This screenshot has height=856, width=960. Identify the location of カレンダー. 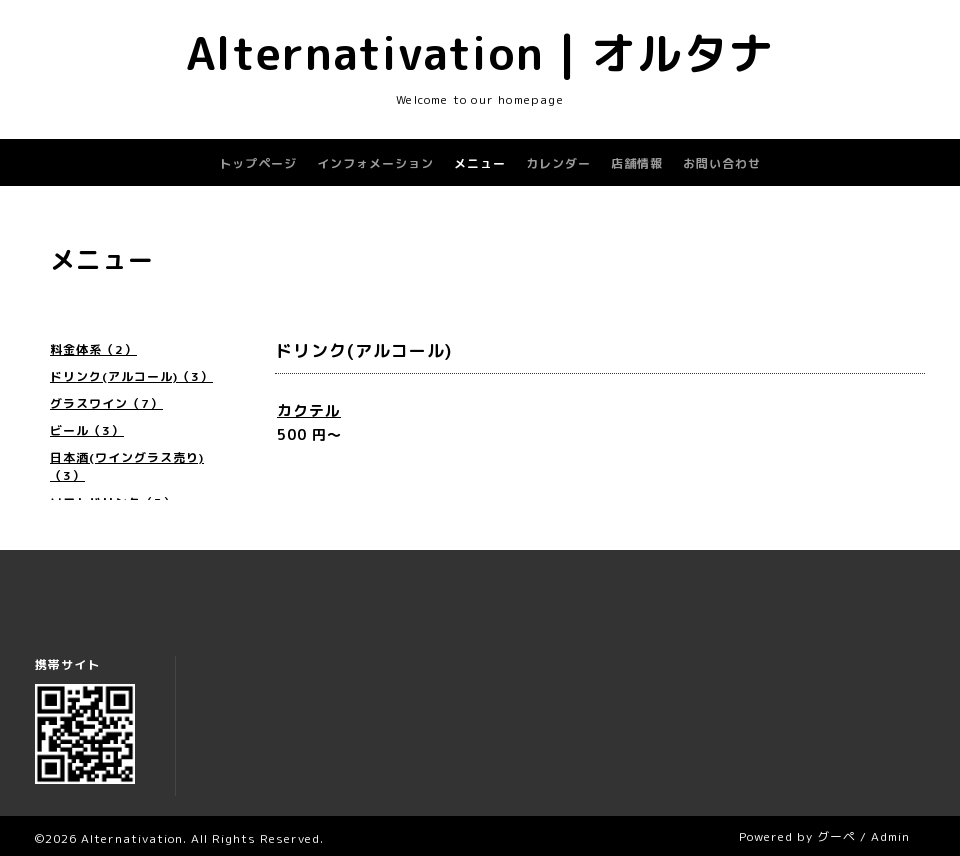
(558, 163).